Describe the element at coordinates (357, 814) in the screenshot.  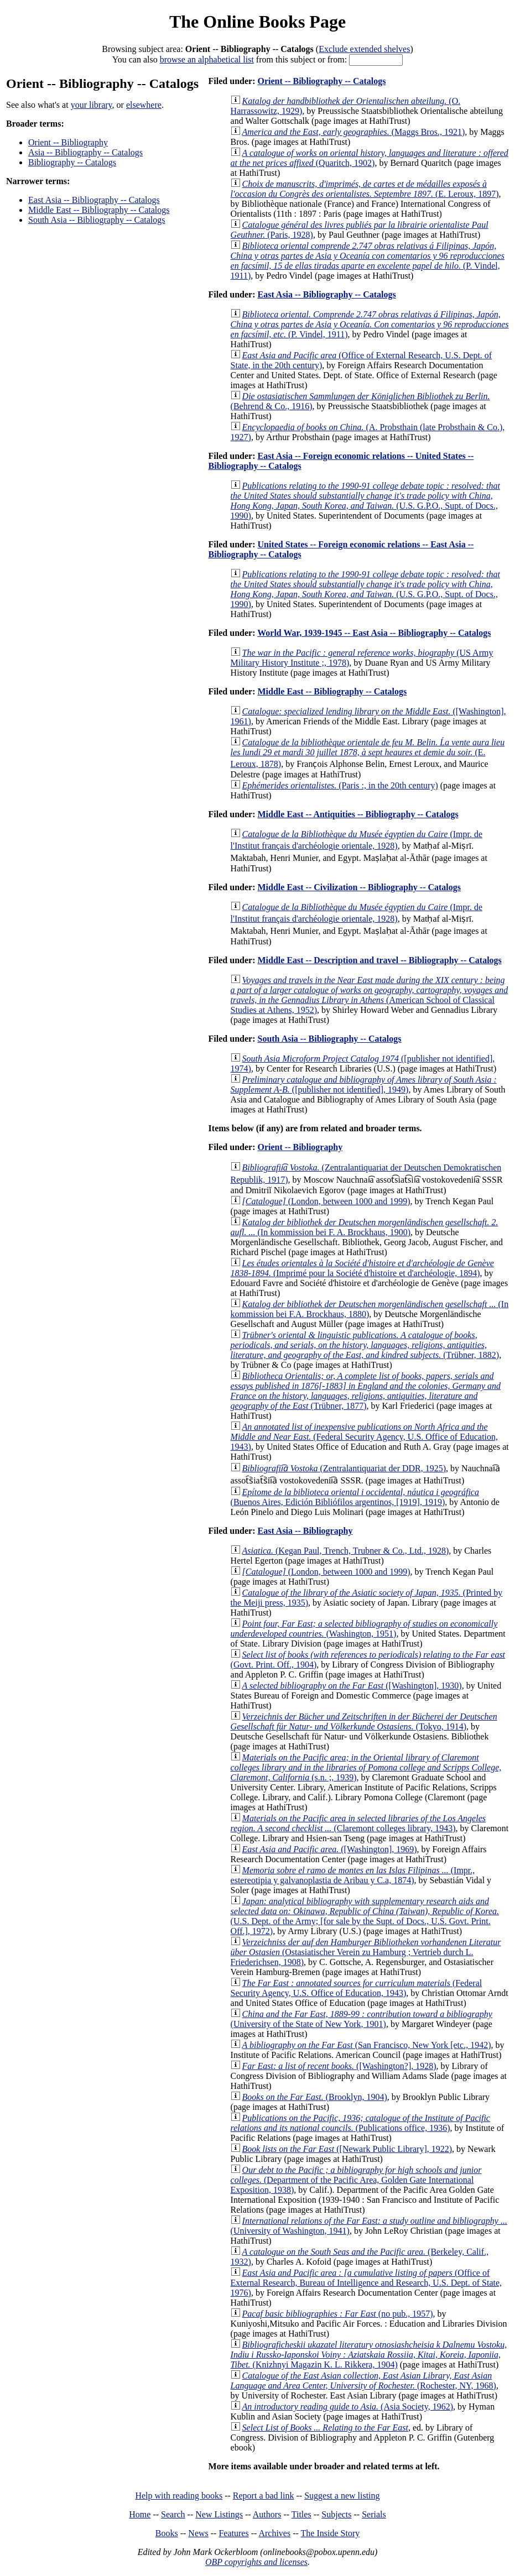
I see `Middle East -- Antiquities -- Bibliography -- Catalogs` at that location.